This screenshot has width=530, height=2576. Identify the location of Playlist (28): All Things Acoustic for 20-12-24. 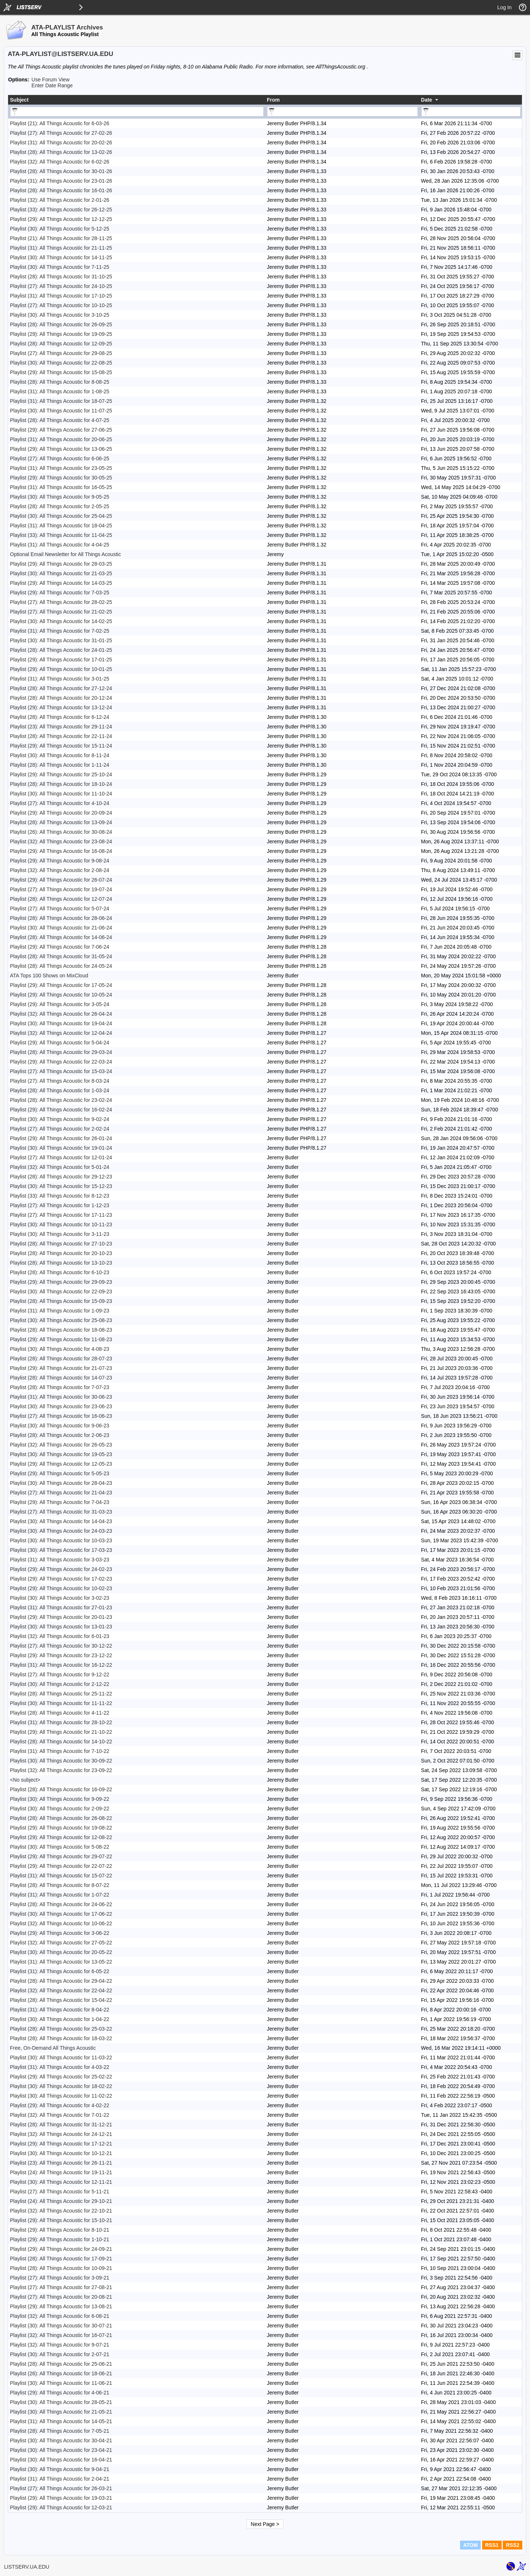
(61, 698).